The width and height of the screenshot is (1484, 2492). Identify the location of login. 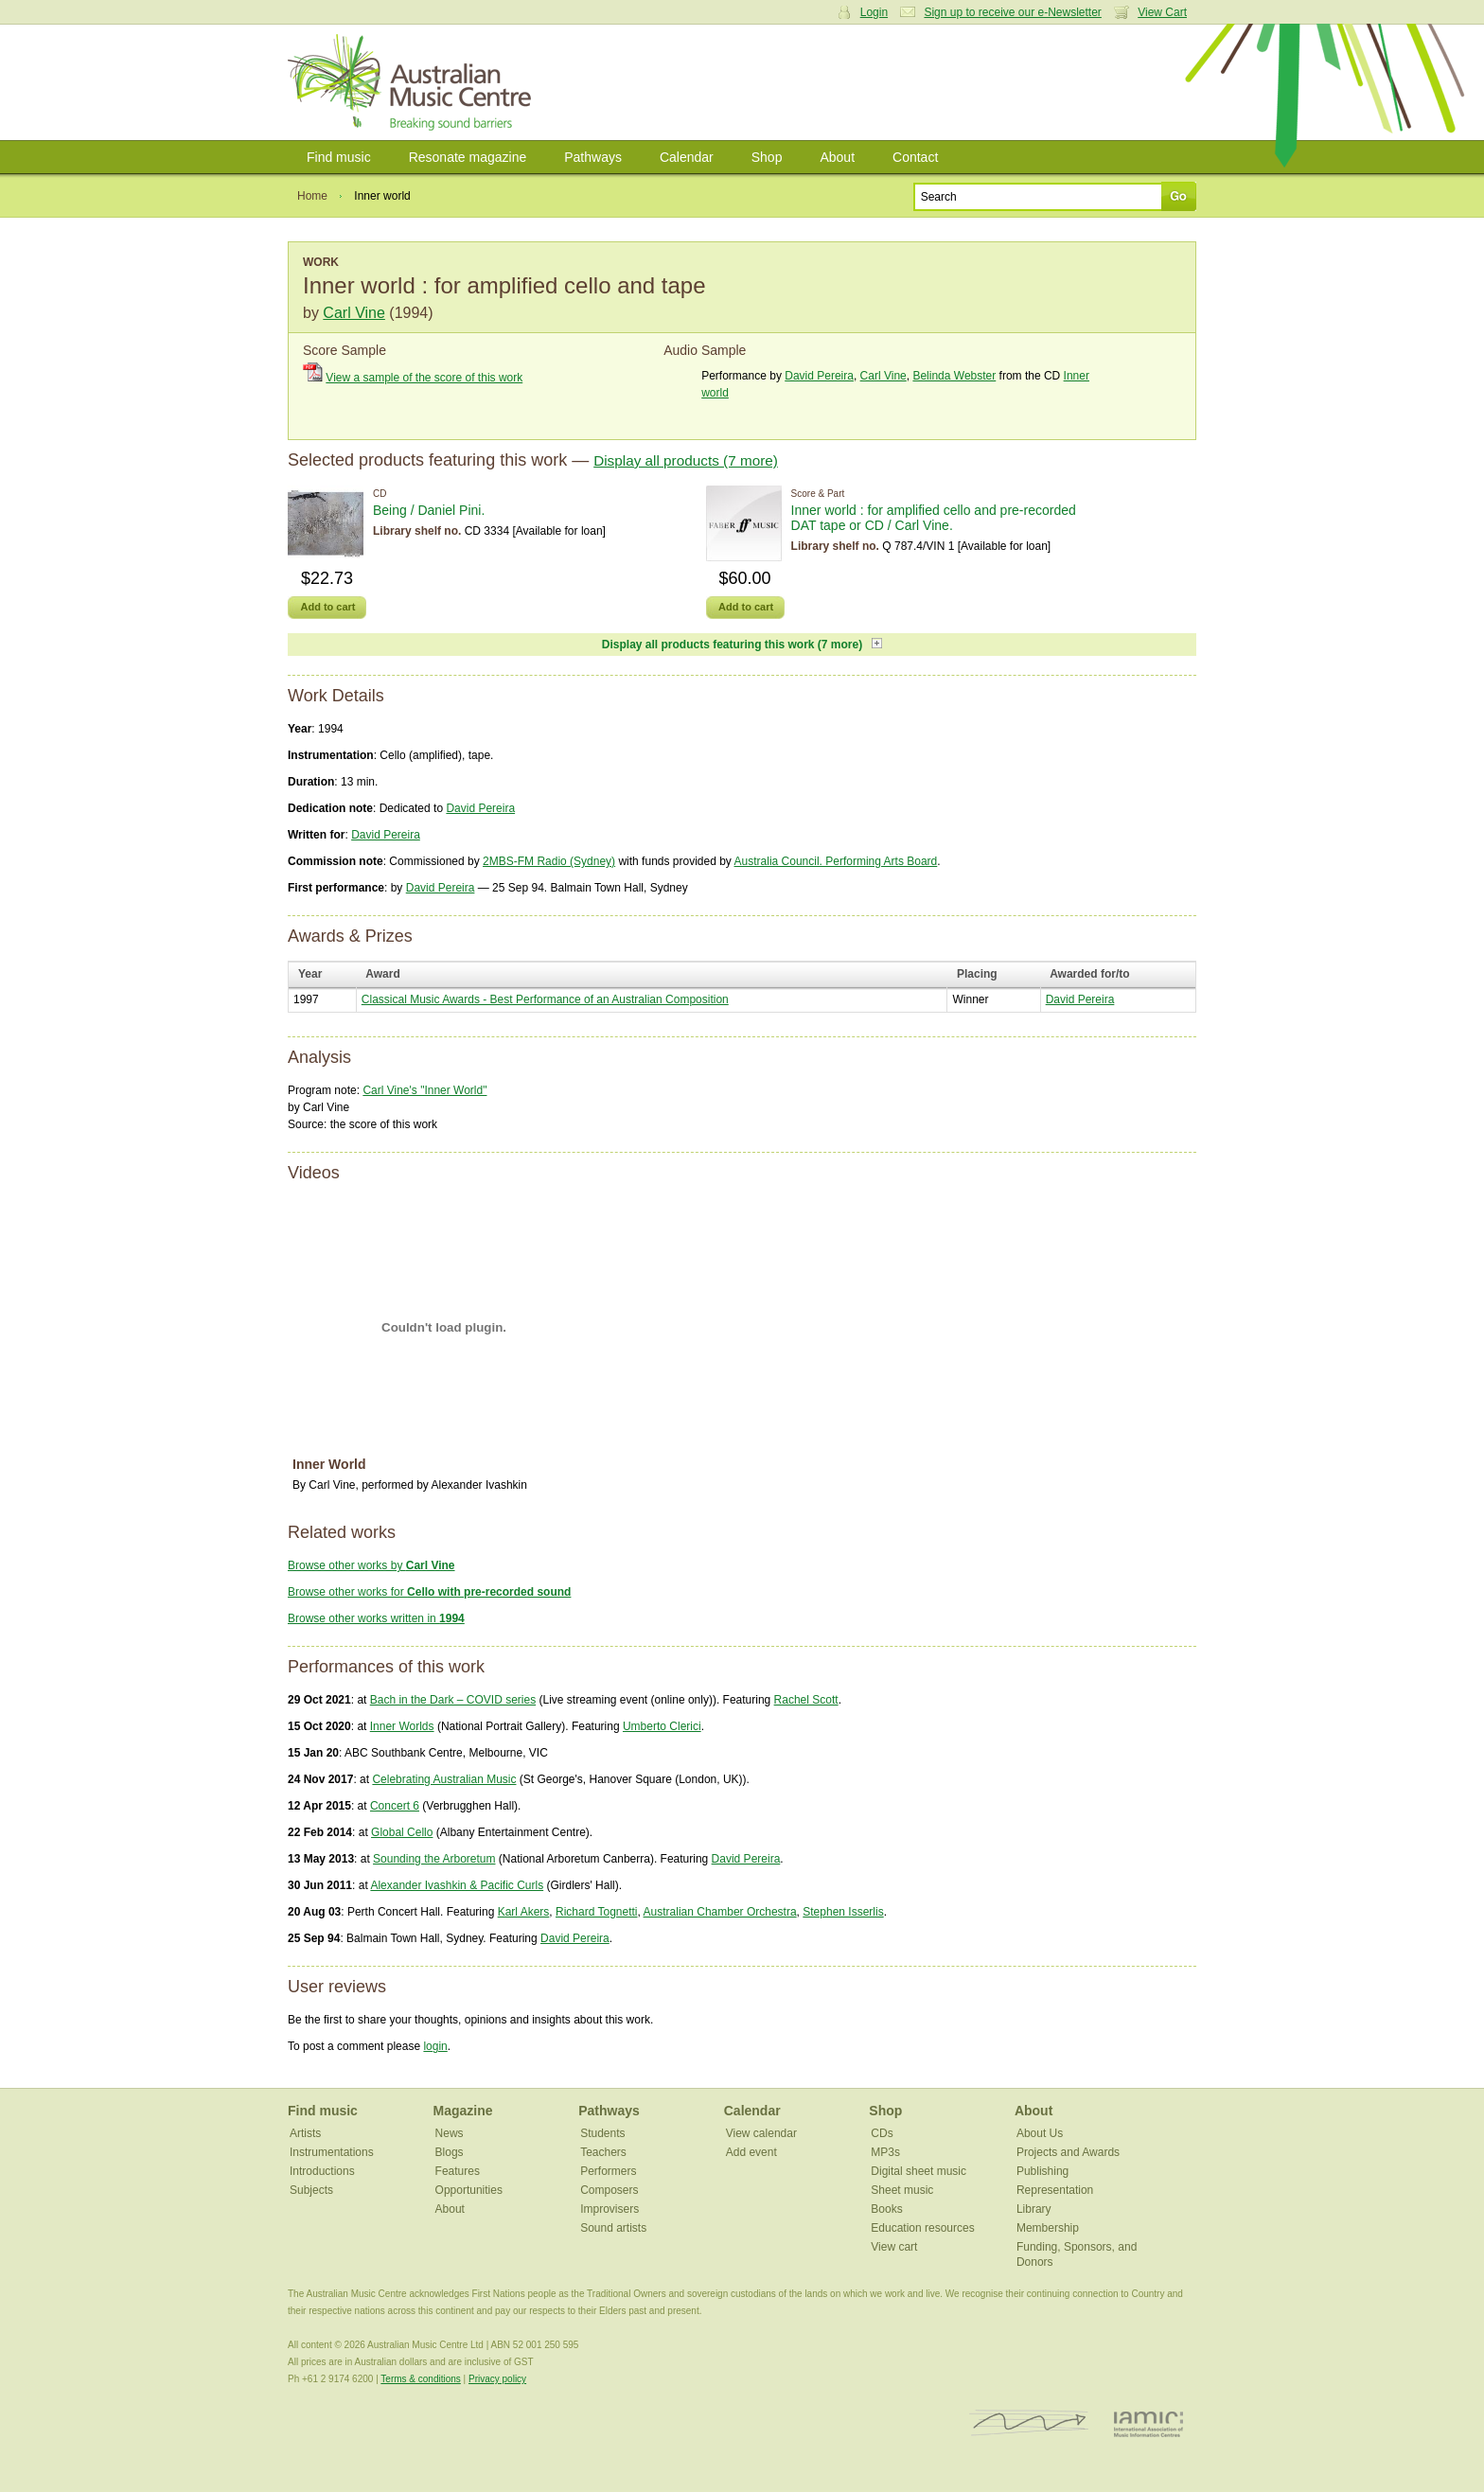
(435, 2046).